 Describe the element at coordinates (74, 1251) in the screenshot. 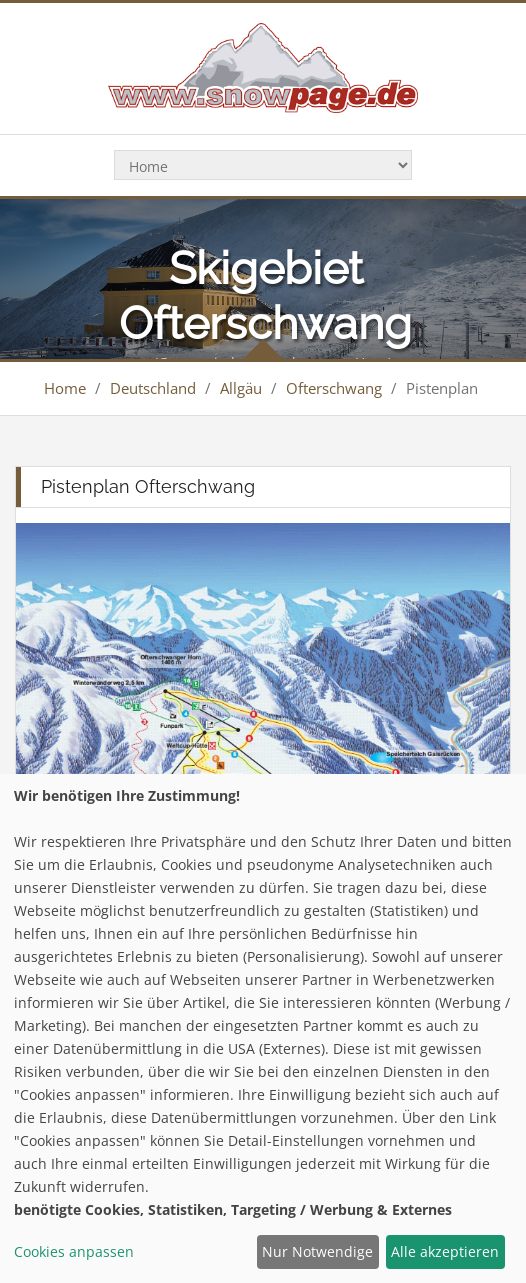

I see `Cookies anpassen` at that location.